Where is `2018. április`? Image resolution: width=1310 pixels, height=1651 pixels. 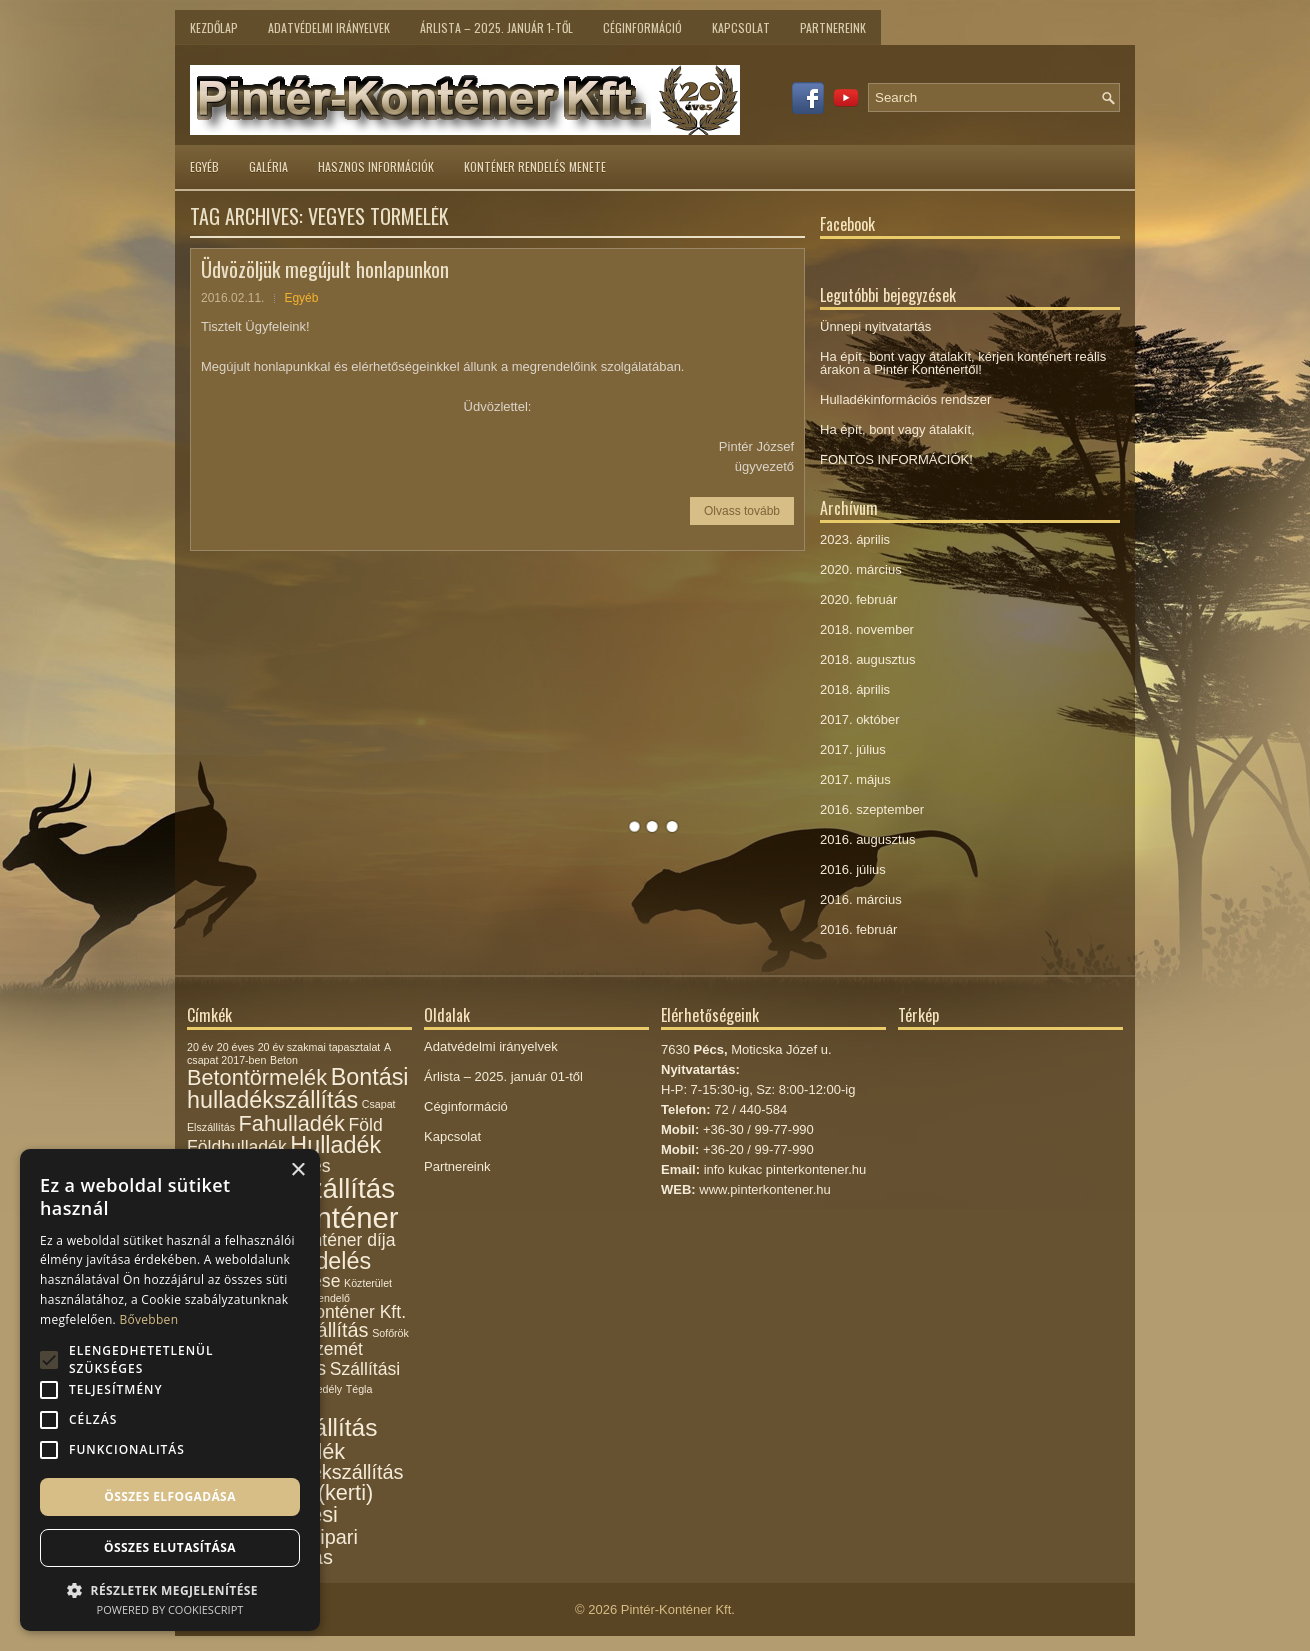
2018. április is located at coordinates (855, 689).